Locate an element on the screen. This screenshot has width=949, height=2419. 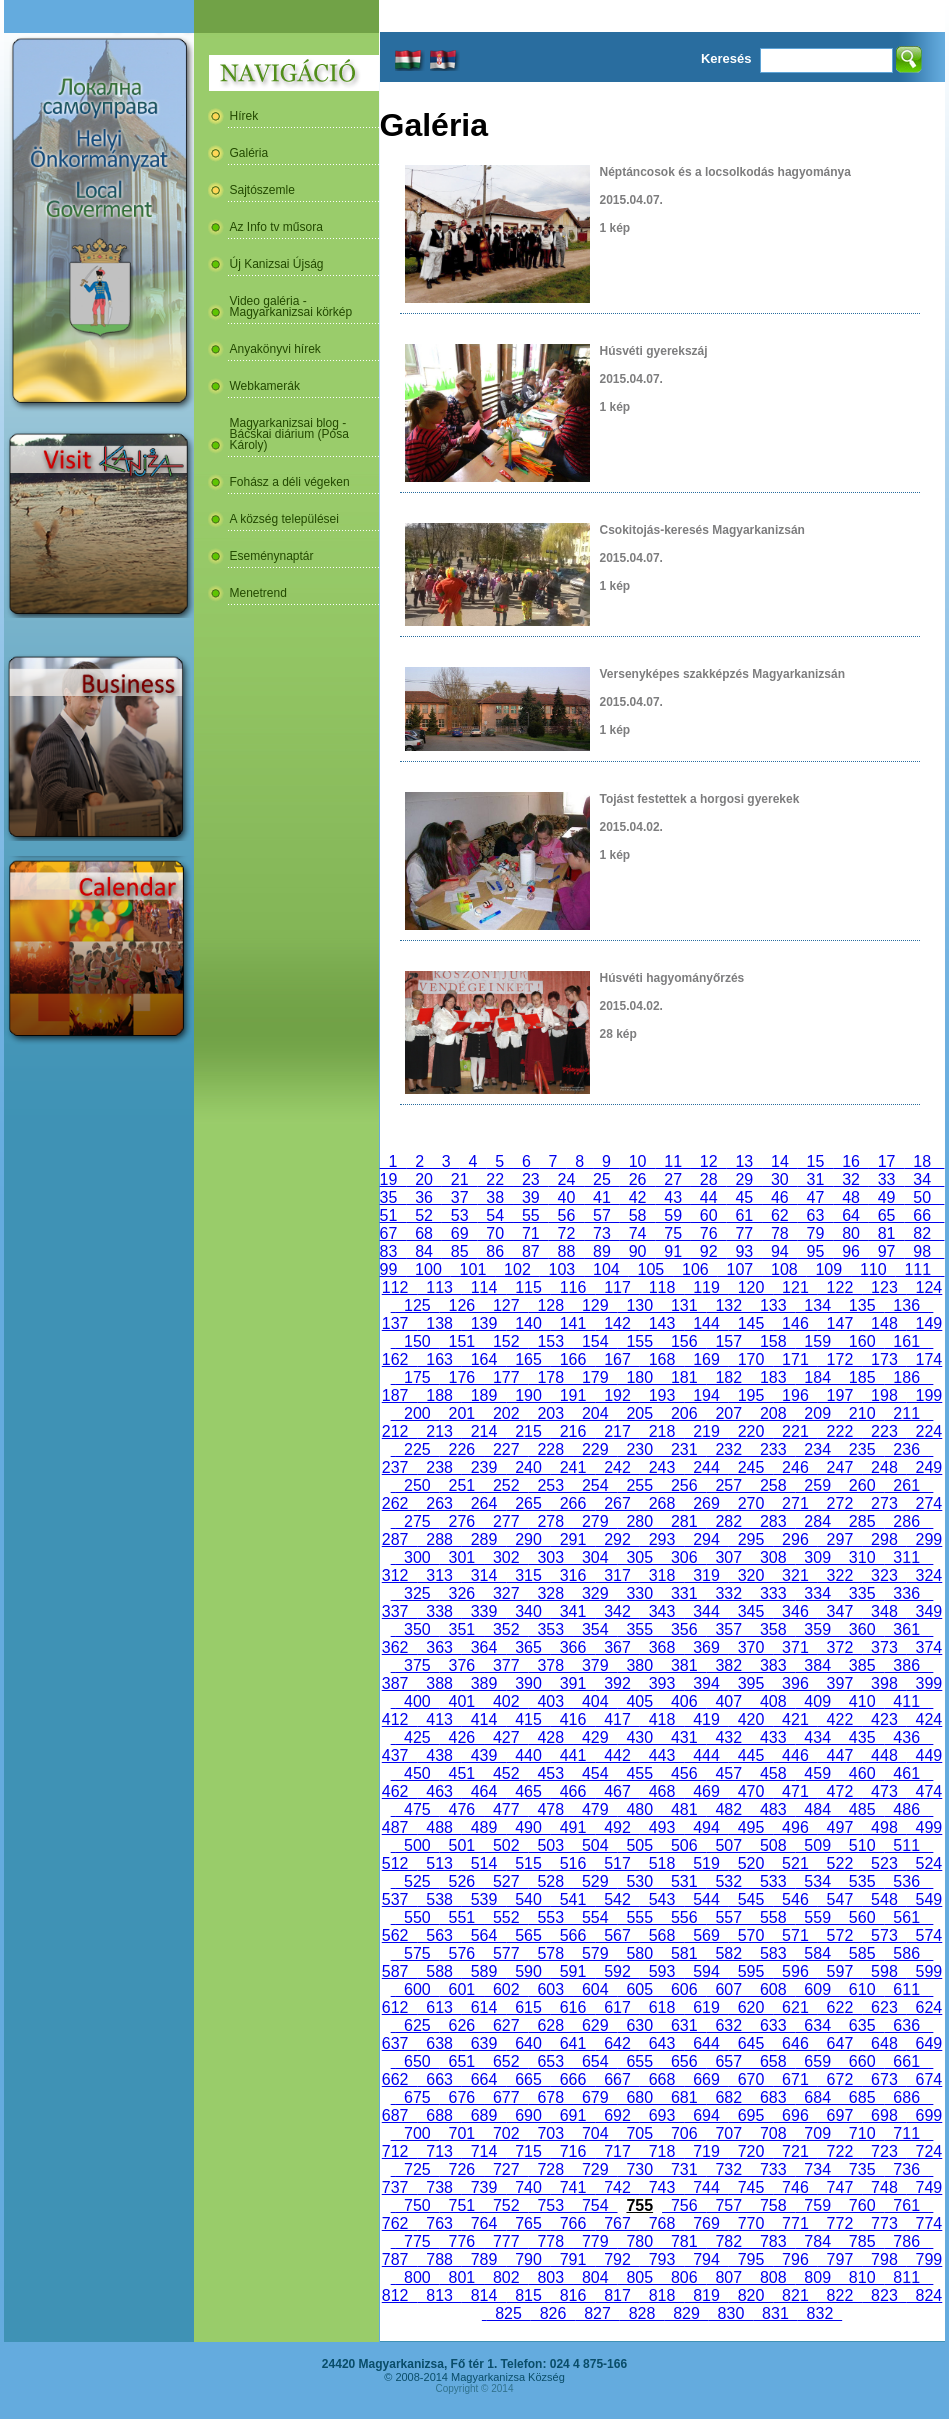
427 is located at coordinates (506, 1737).